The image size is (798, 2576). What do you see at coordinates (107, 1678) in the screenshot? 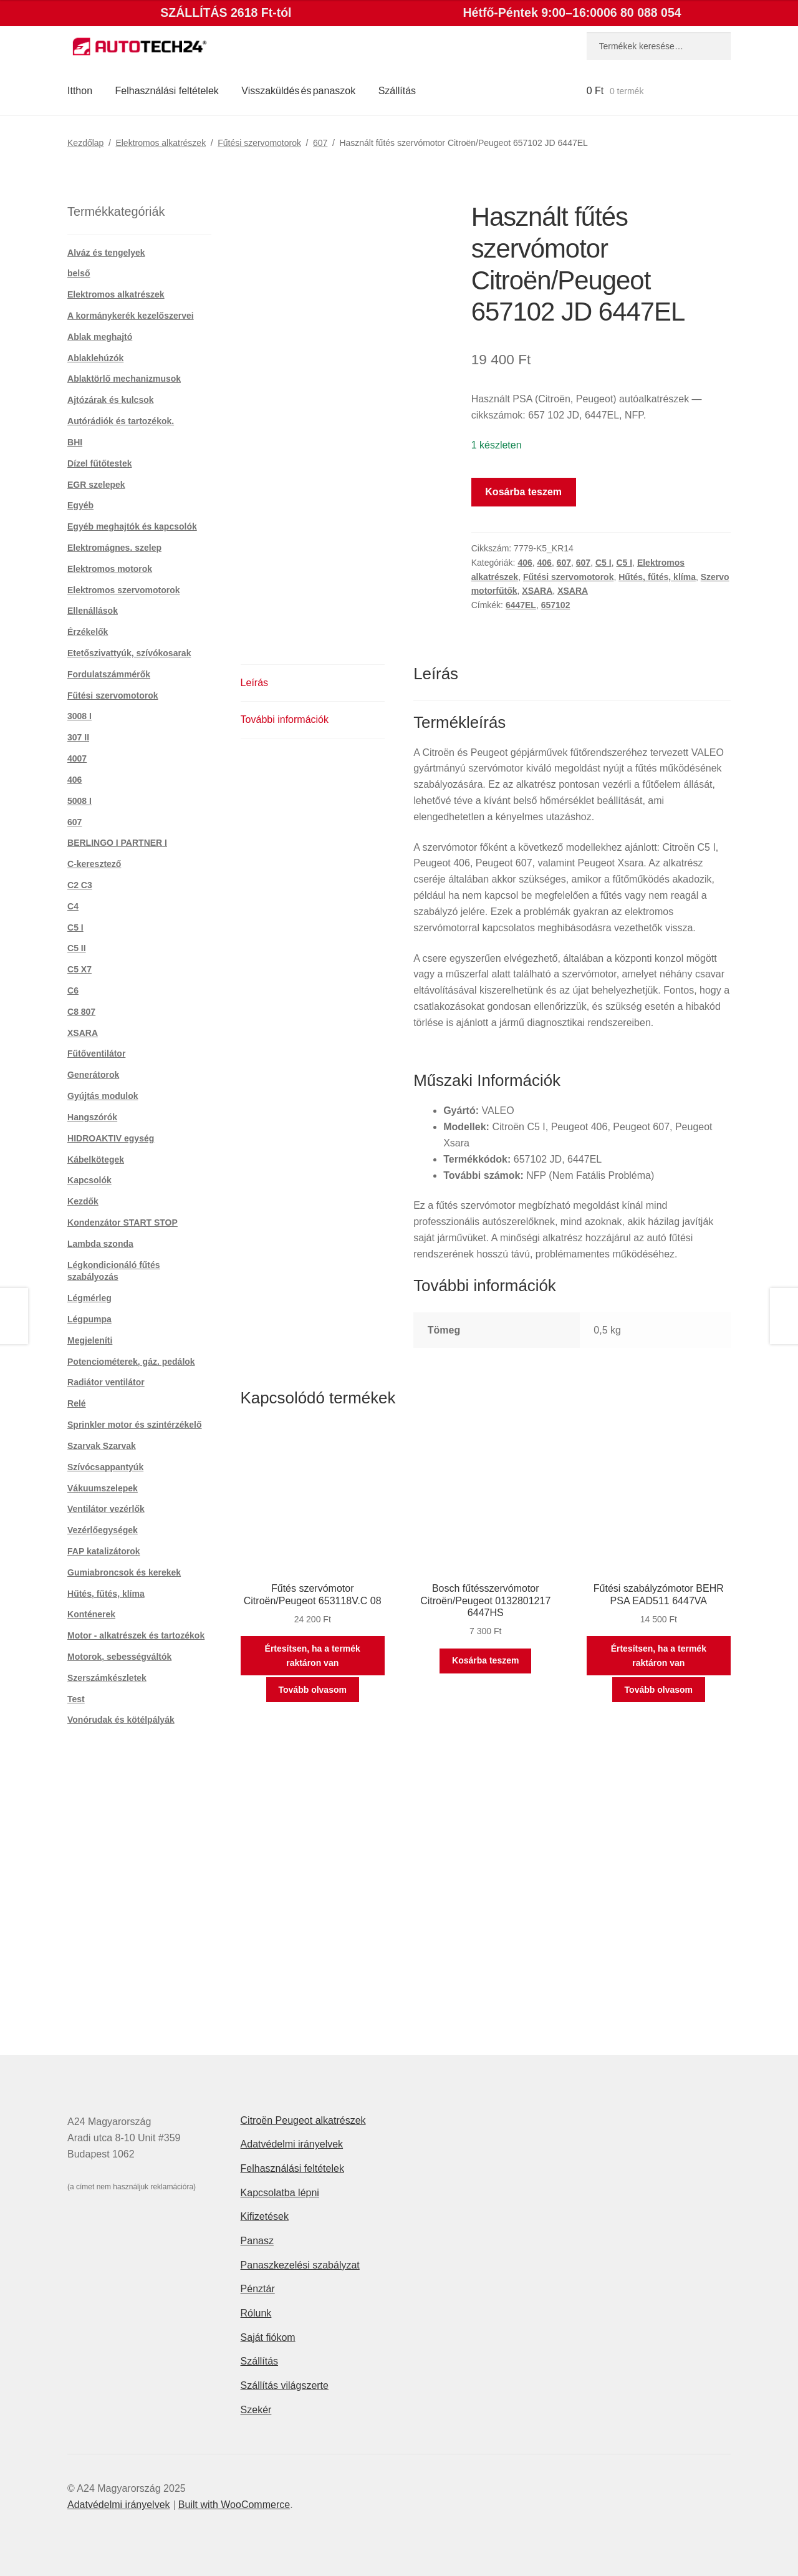
I see `Szerszámkészletek` at bounding box center [107, 1678].